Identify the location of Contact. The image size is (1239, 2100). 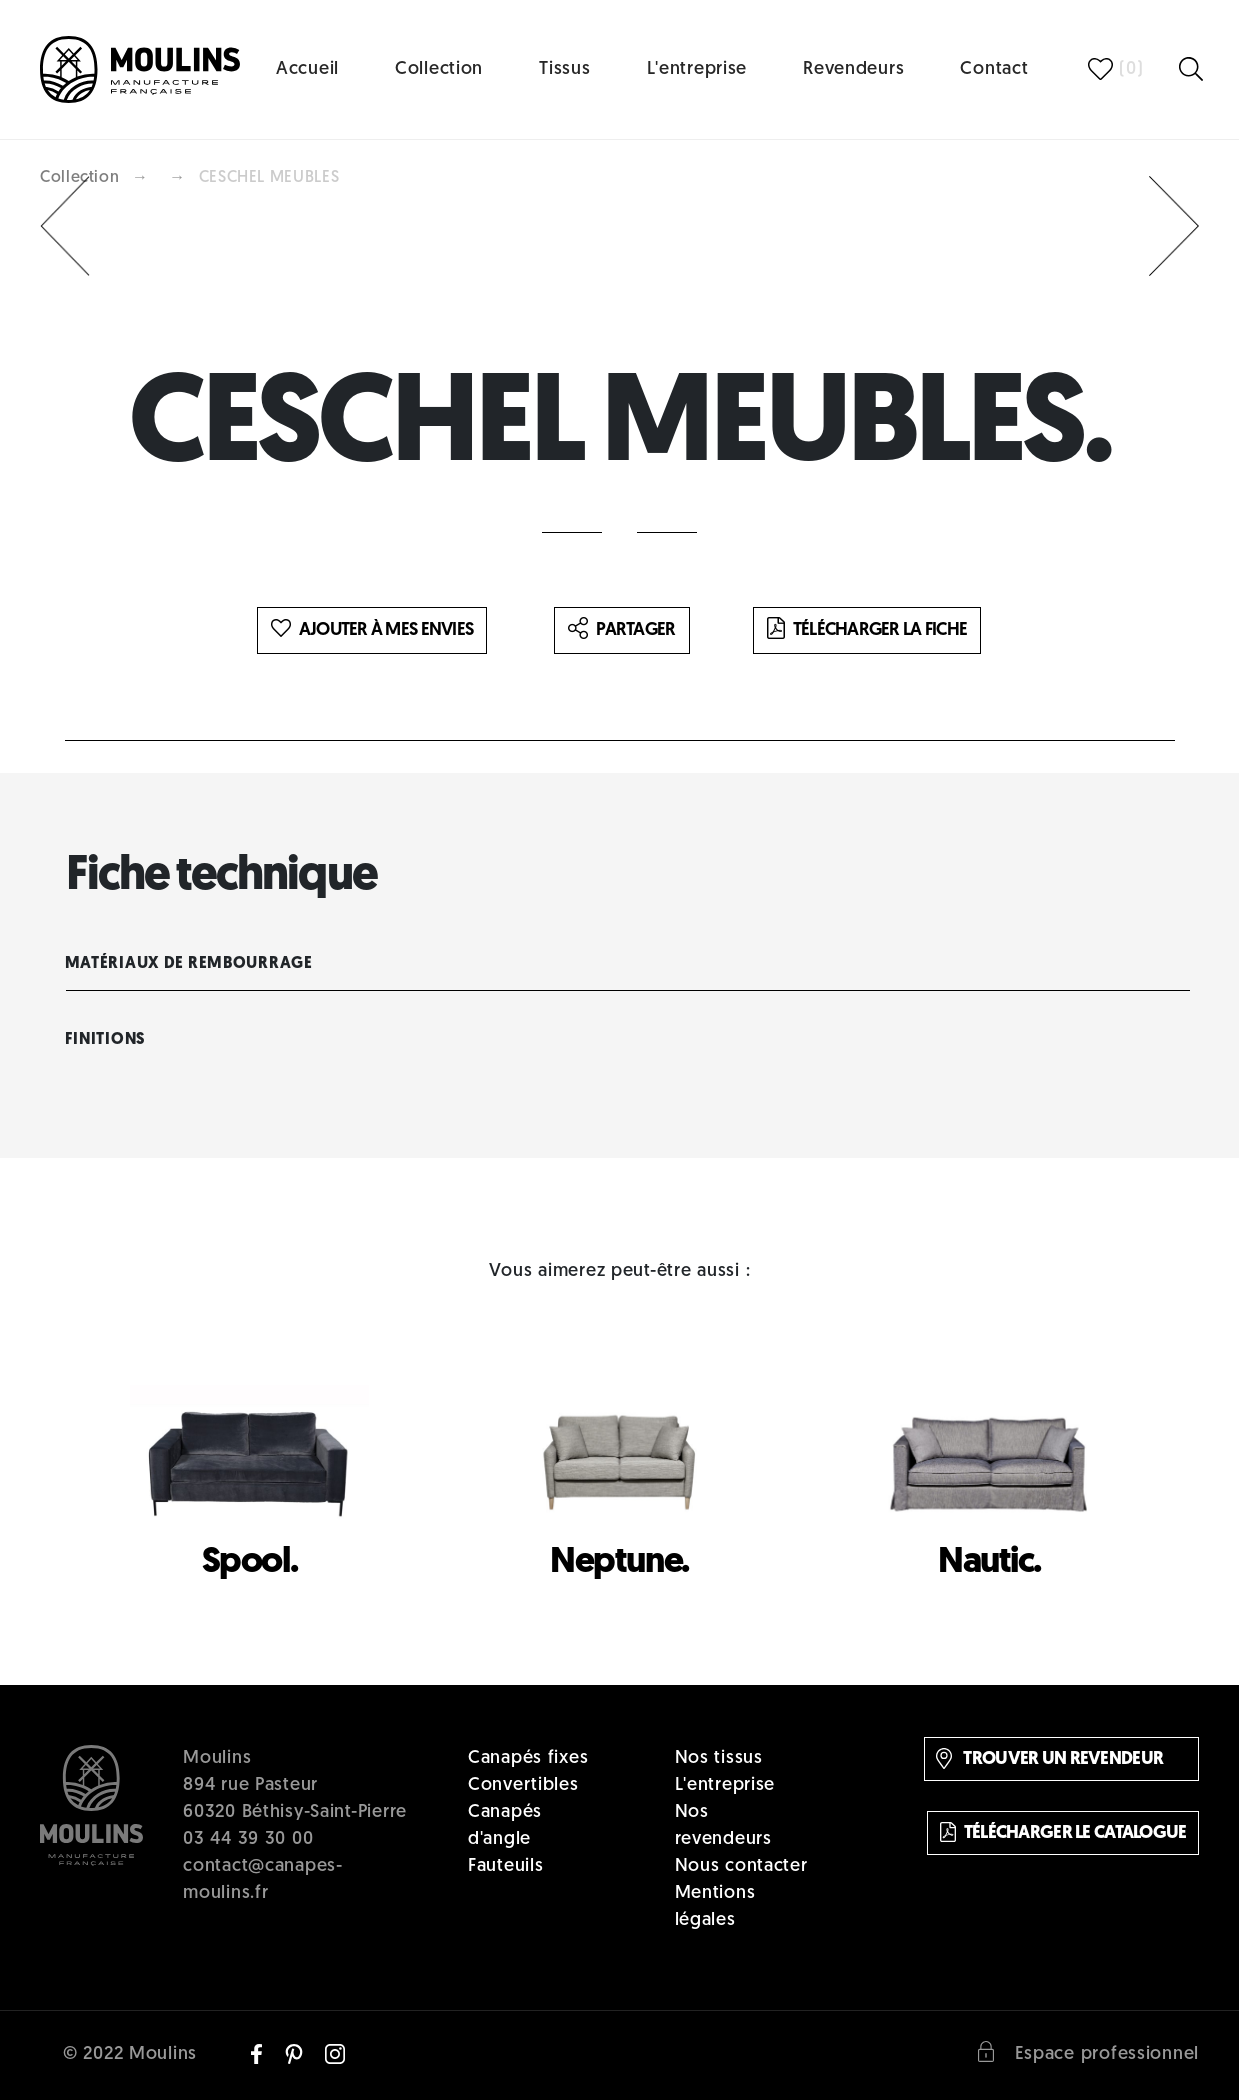
(994, 69).